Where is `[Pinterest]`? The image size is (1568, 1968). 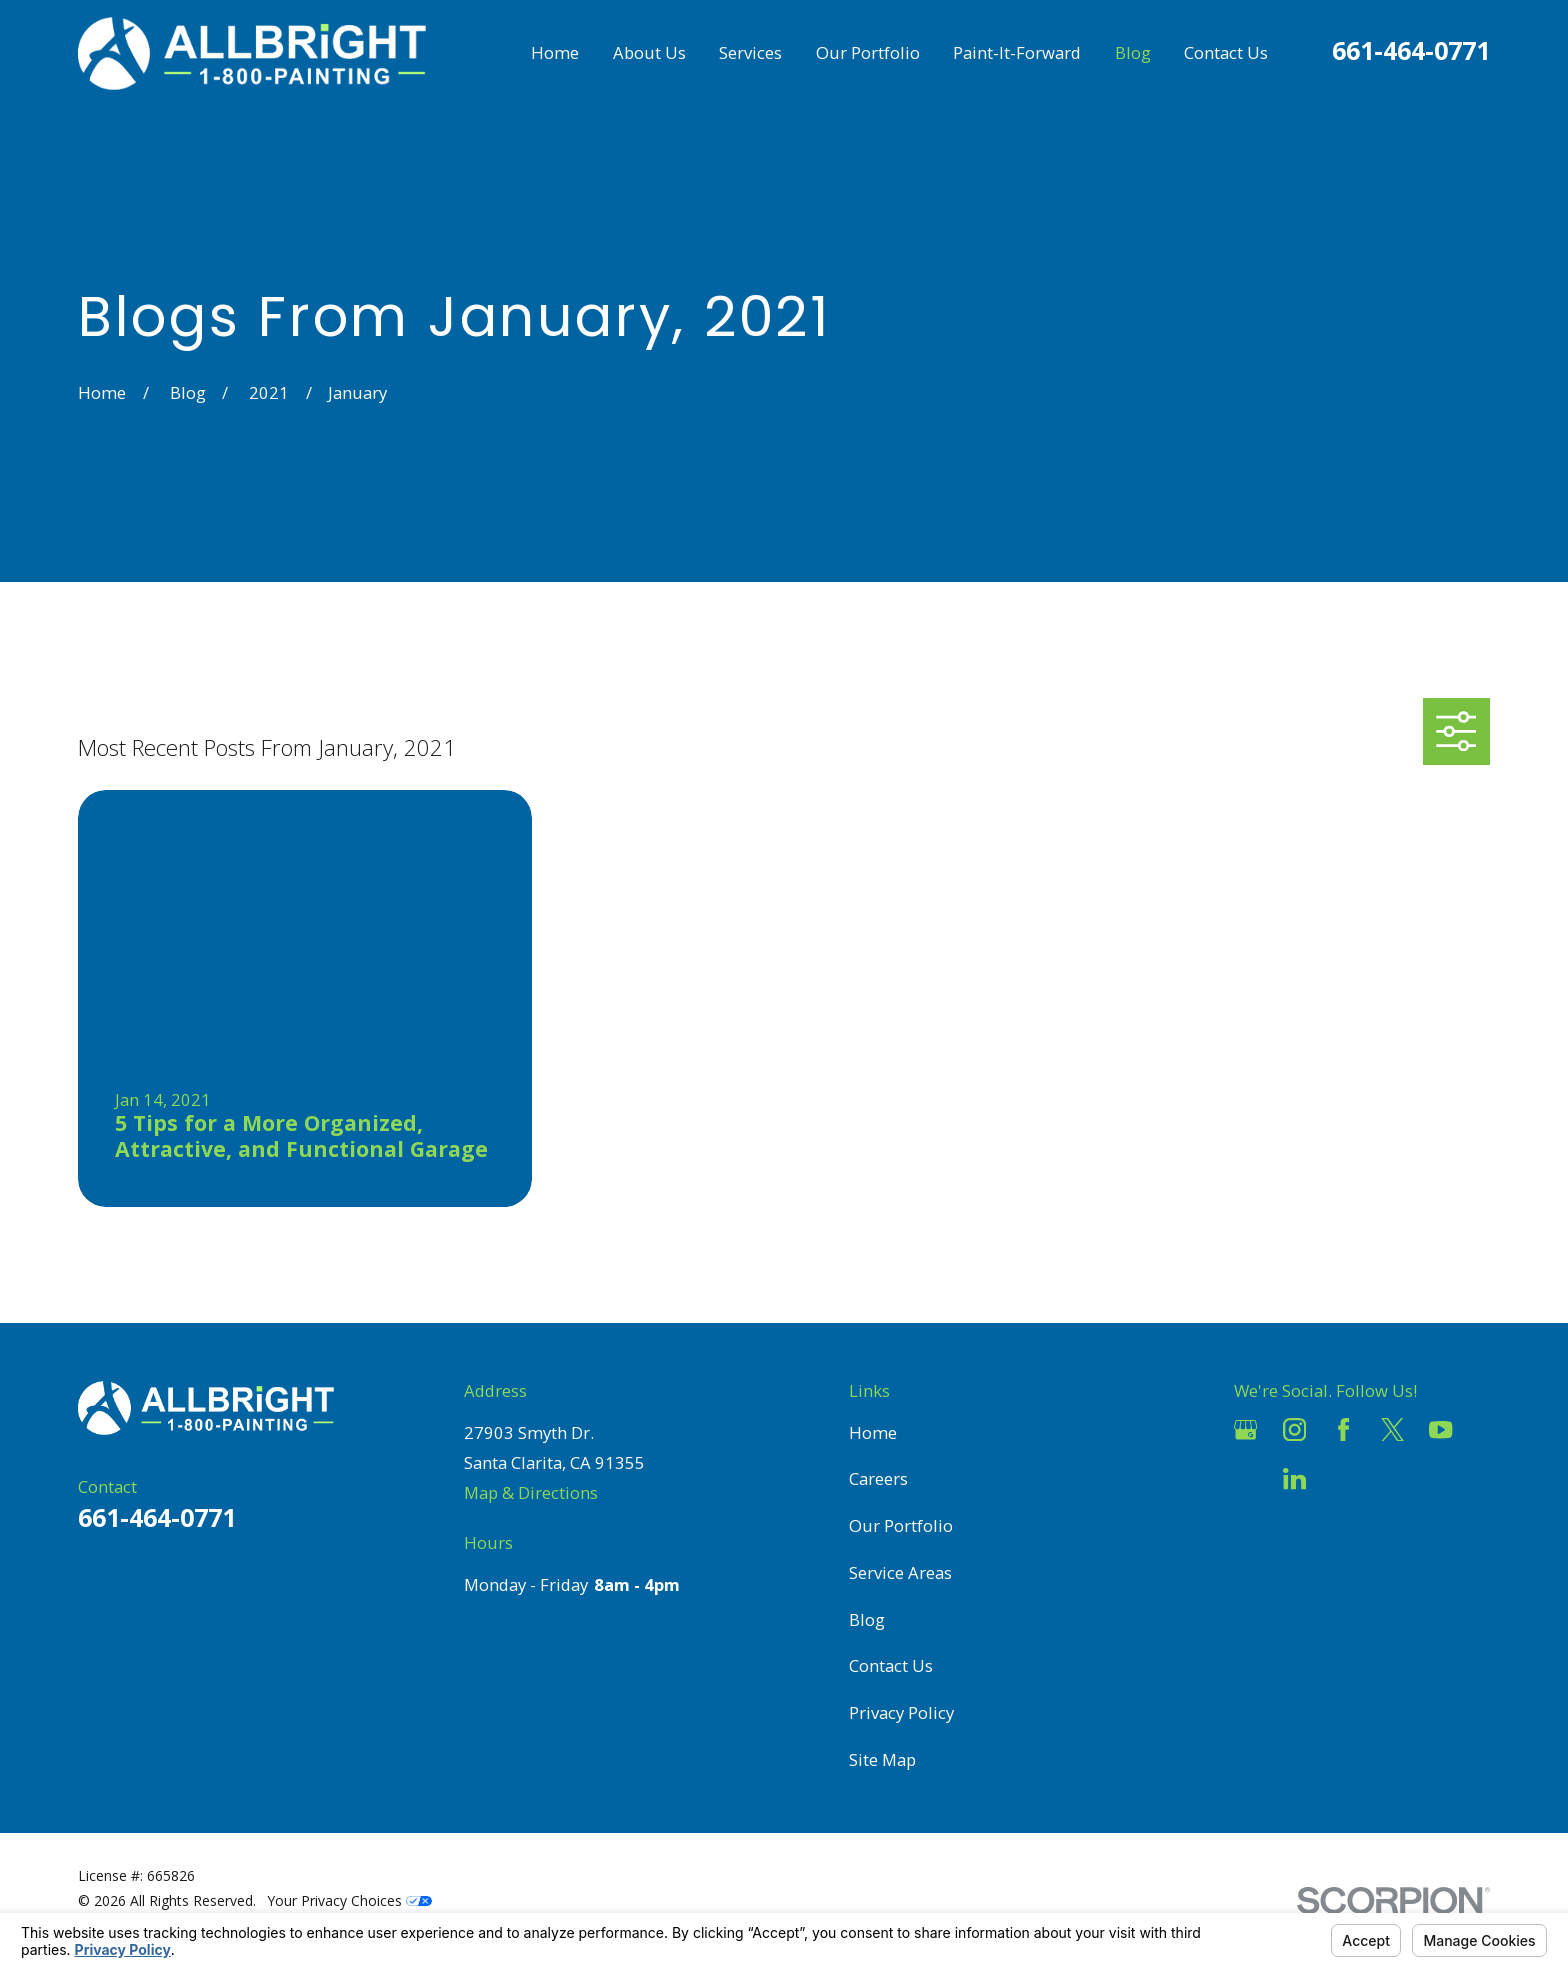 [Pinterest] is located at coordinates (1343, 1478).